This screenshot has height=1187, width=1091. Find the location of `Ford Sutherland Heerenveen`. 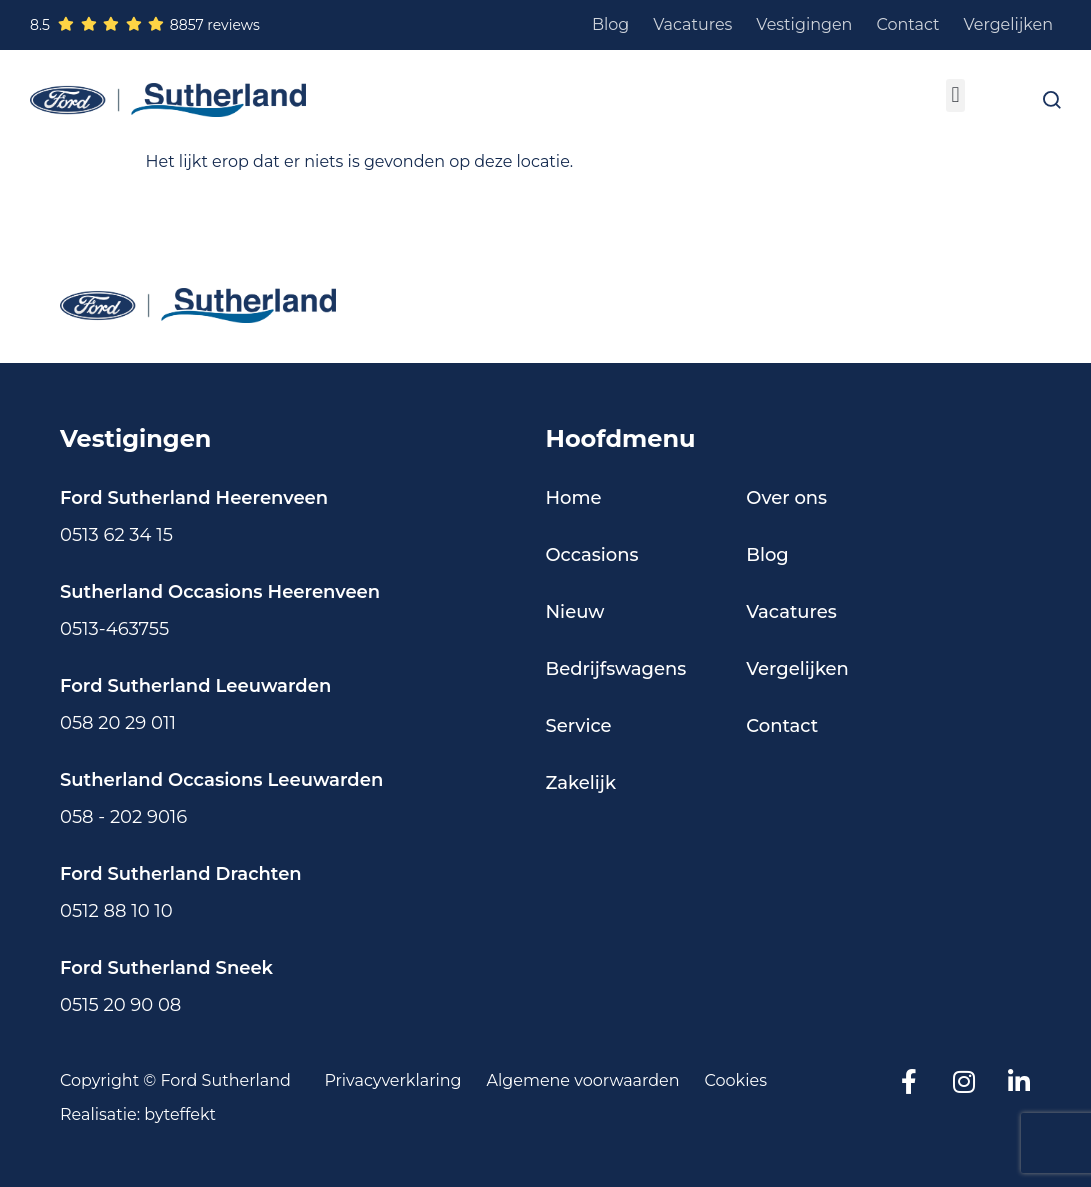

Ford Sutherland Heerenveen is located at coordinates (194, 498).